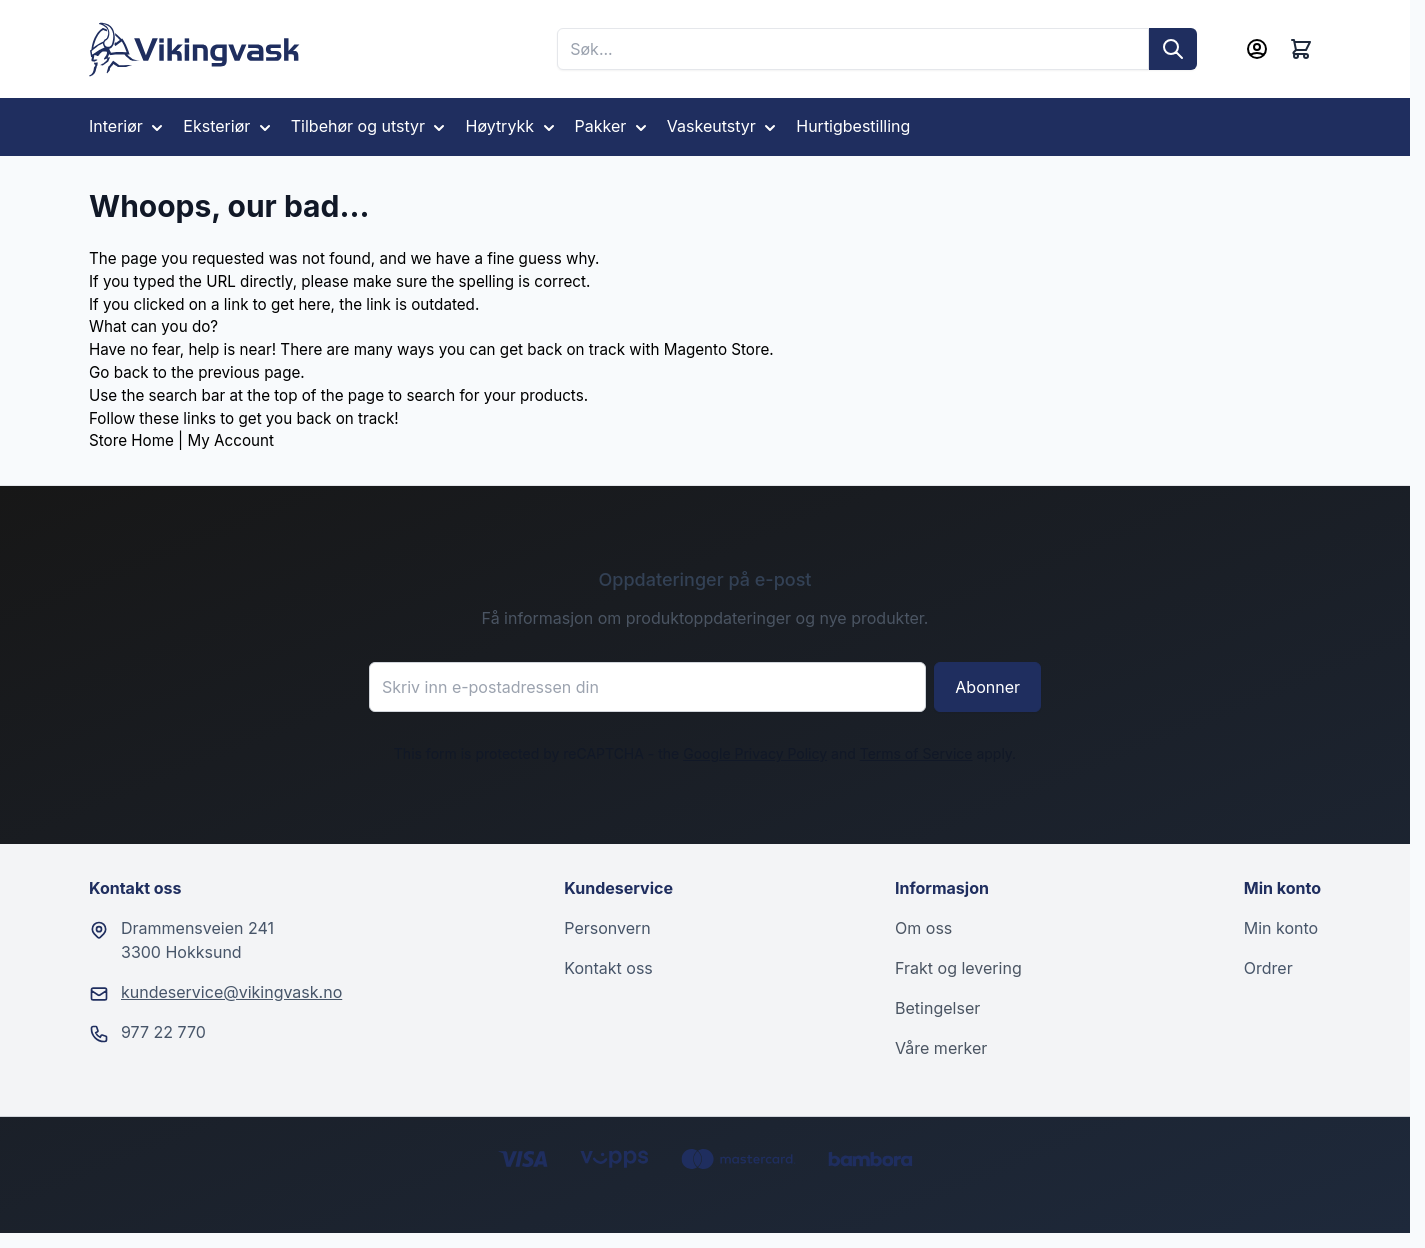  Describe the element at coordinates (194, 49) in the screenshot. I see `[Go to Home page]` at that location.